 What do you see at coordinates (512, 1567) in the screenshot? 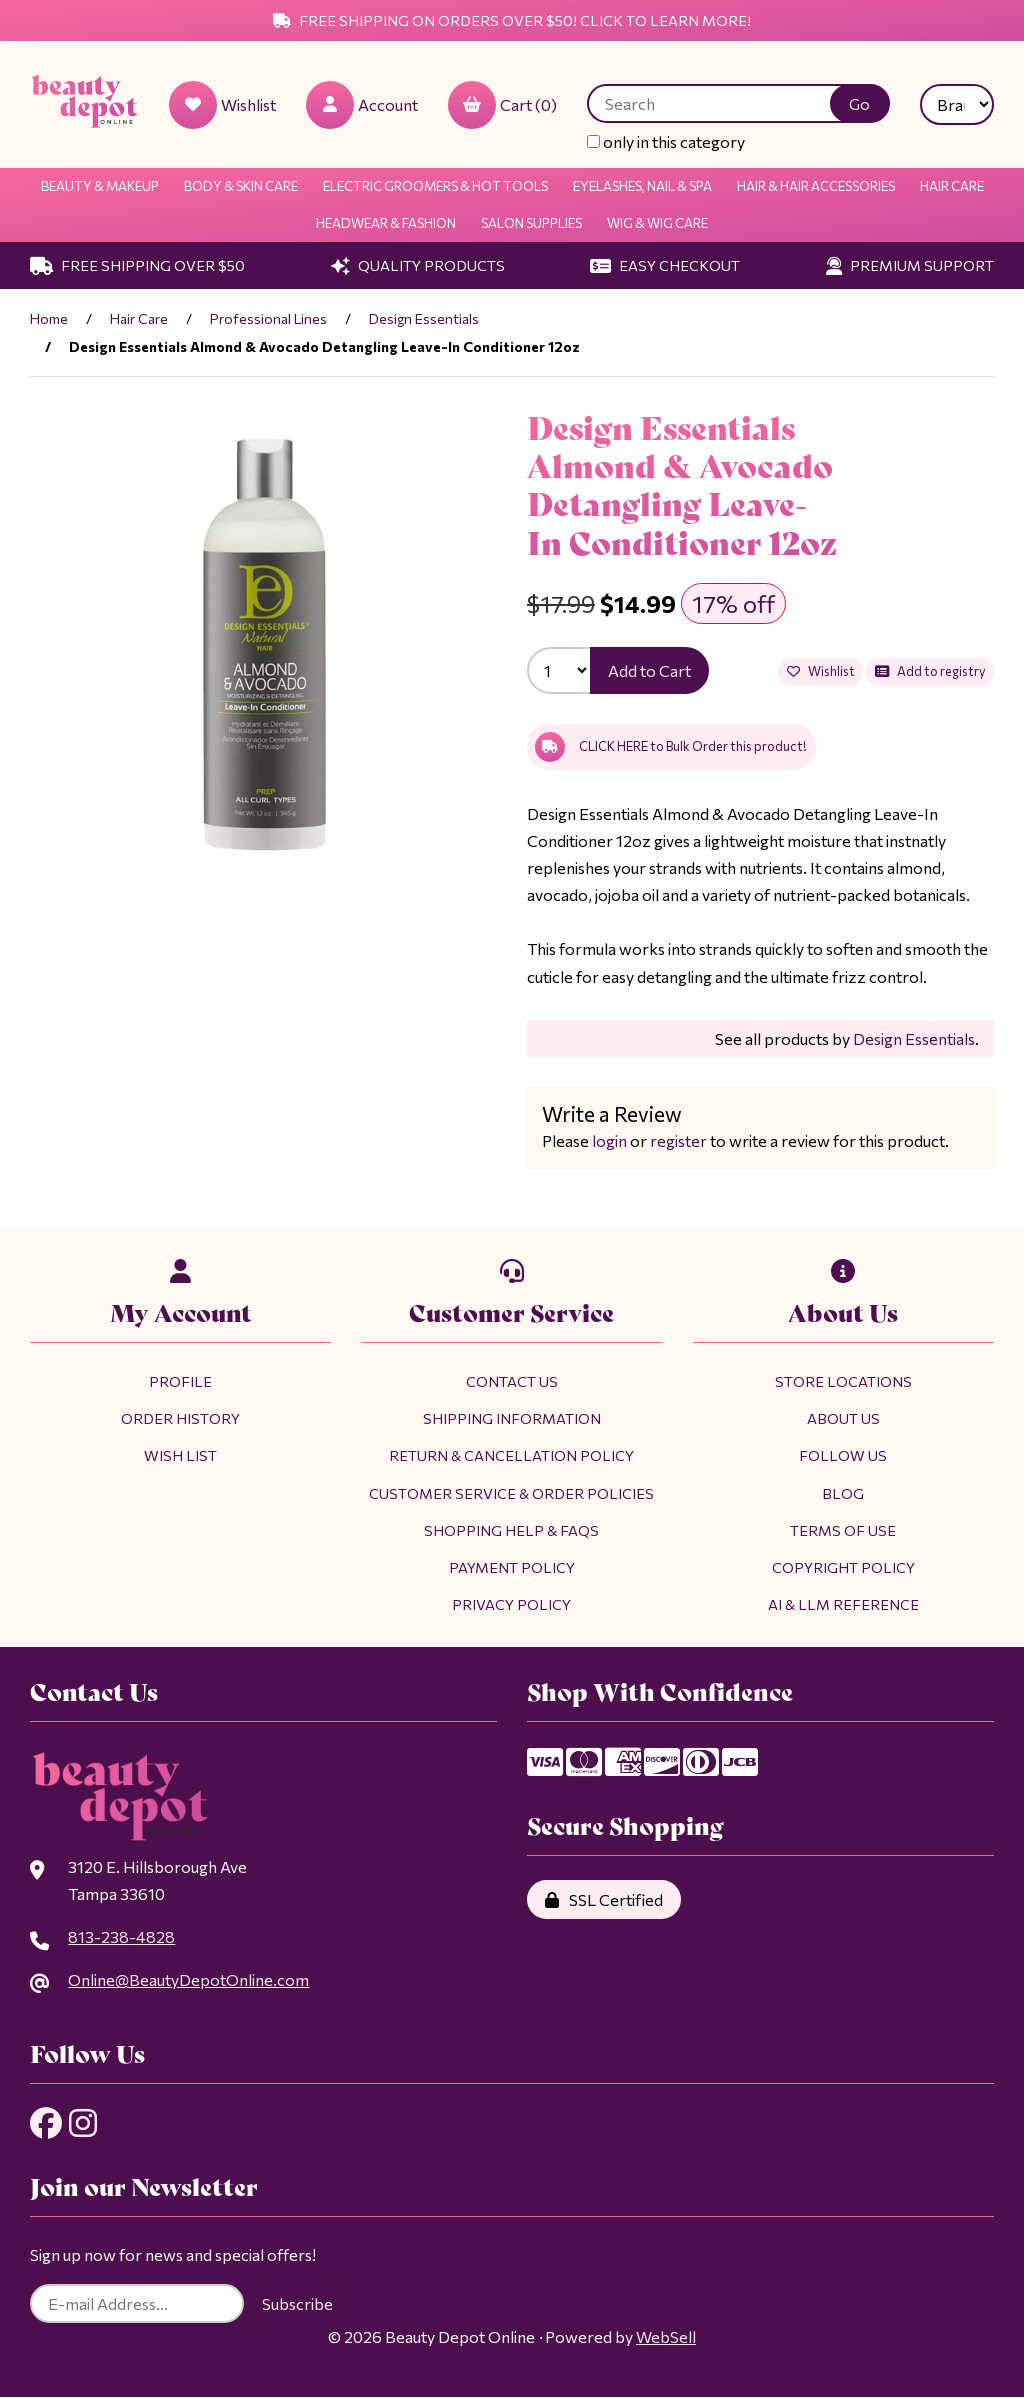
I see `Payment Policy` at bounding box center [512, 1567].